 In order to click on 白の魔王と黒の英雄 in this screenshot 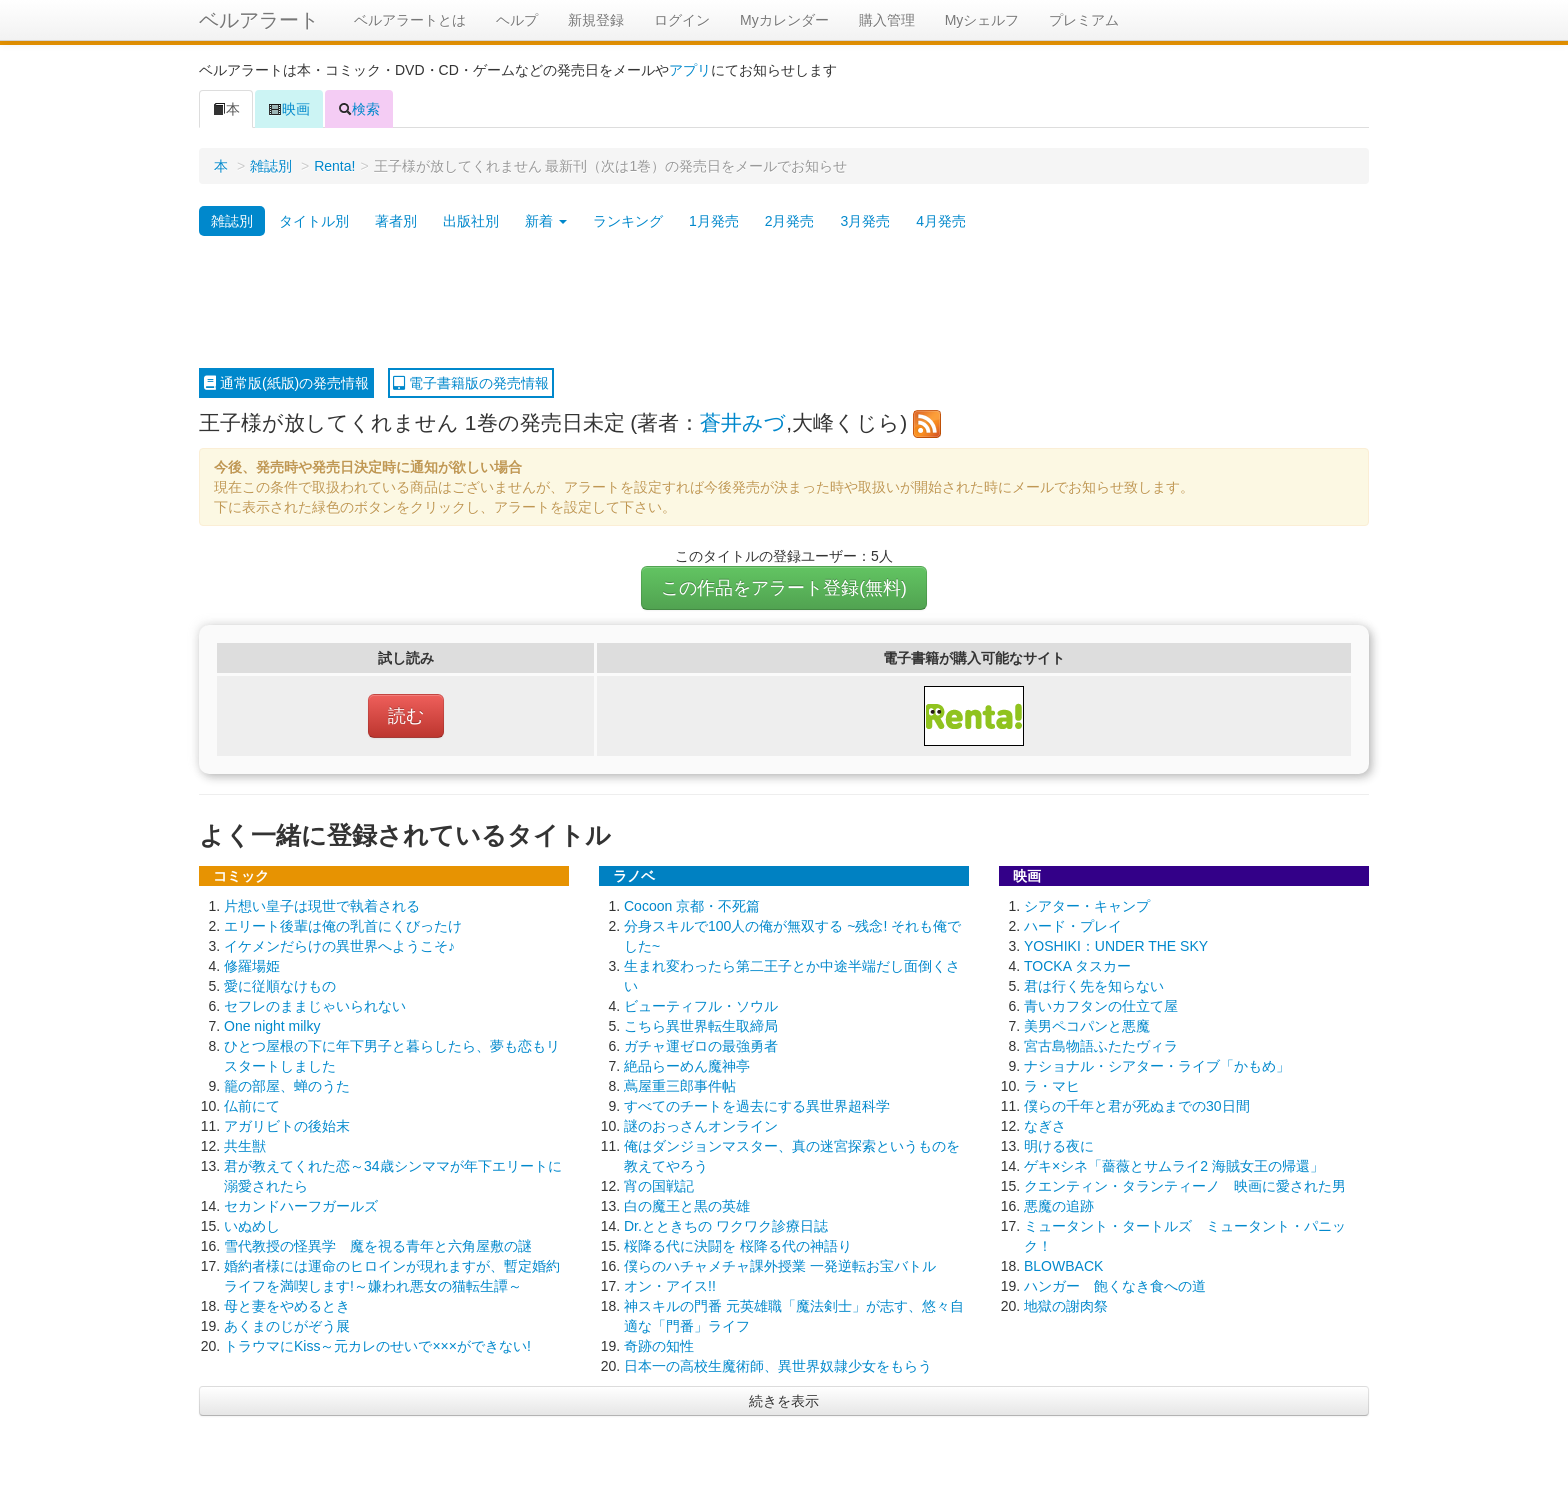, I will do `click(687, 1206)`.